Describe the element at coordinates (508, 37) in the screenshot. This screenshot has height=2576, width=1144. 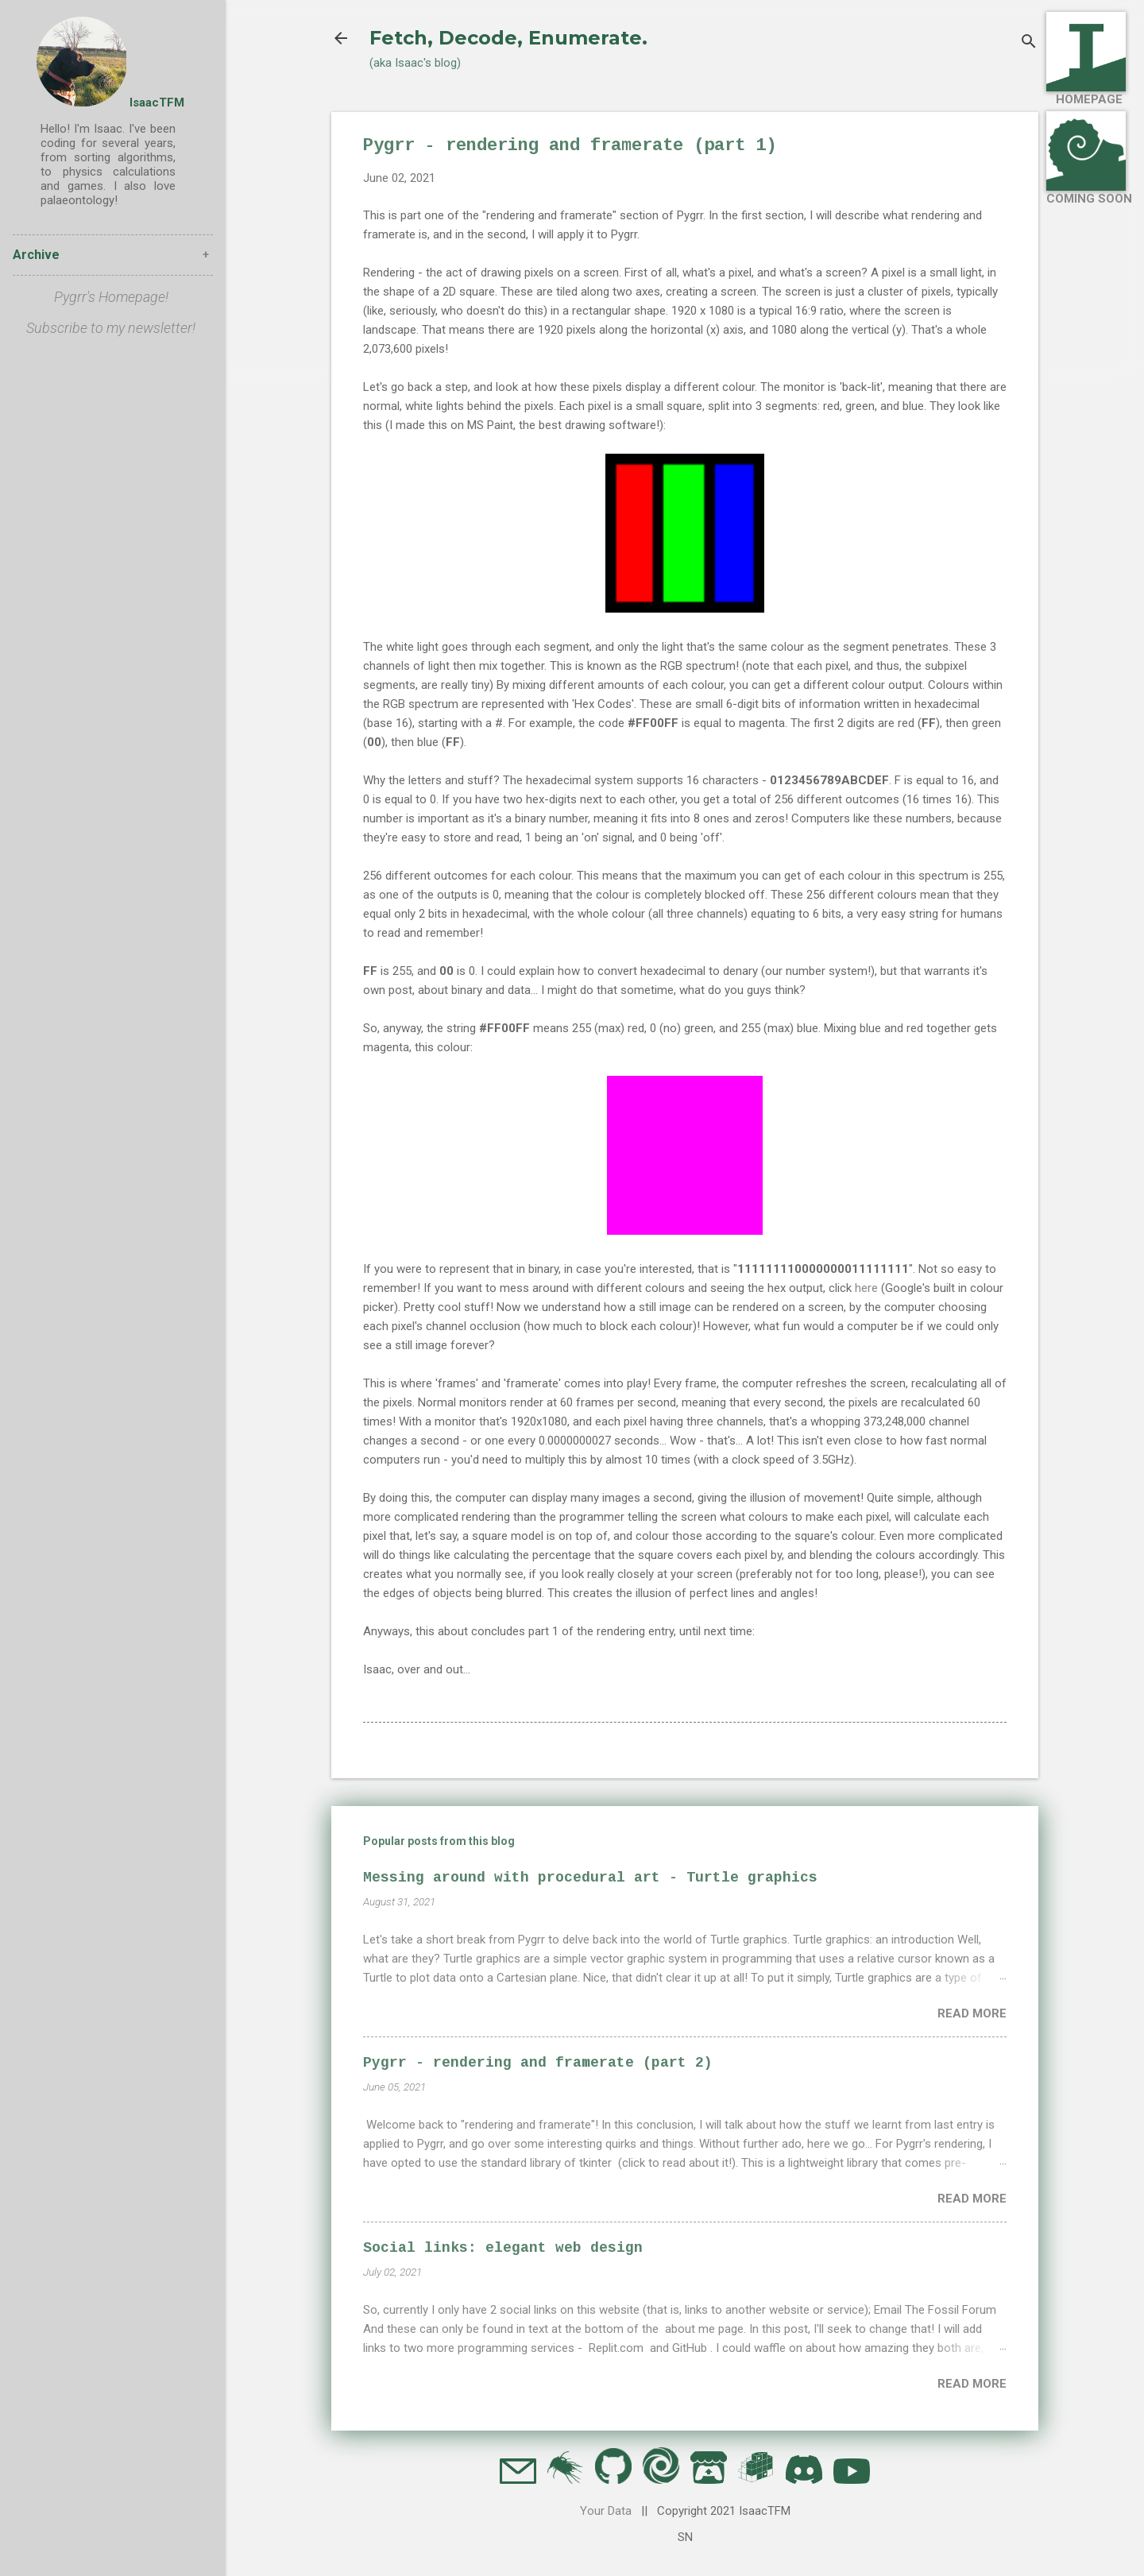
I see `Fetch, Decode, Enumerate.` at that location.